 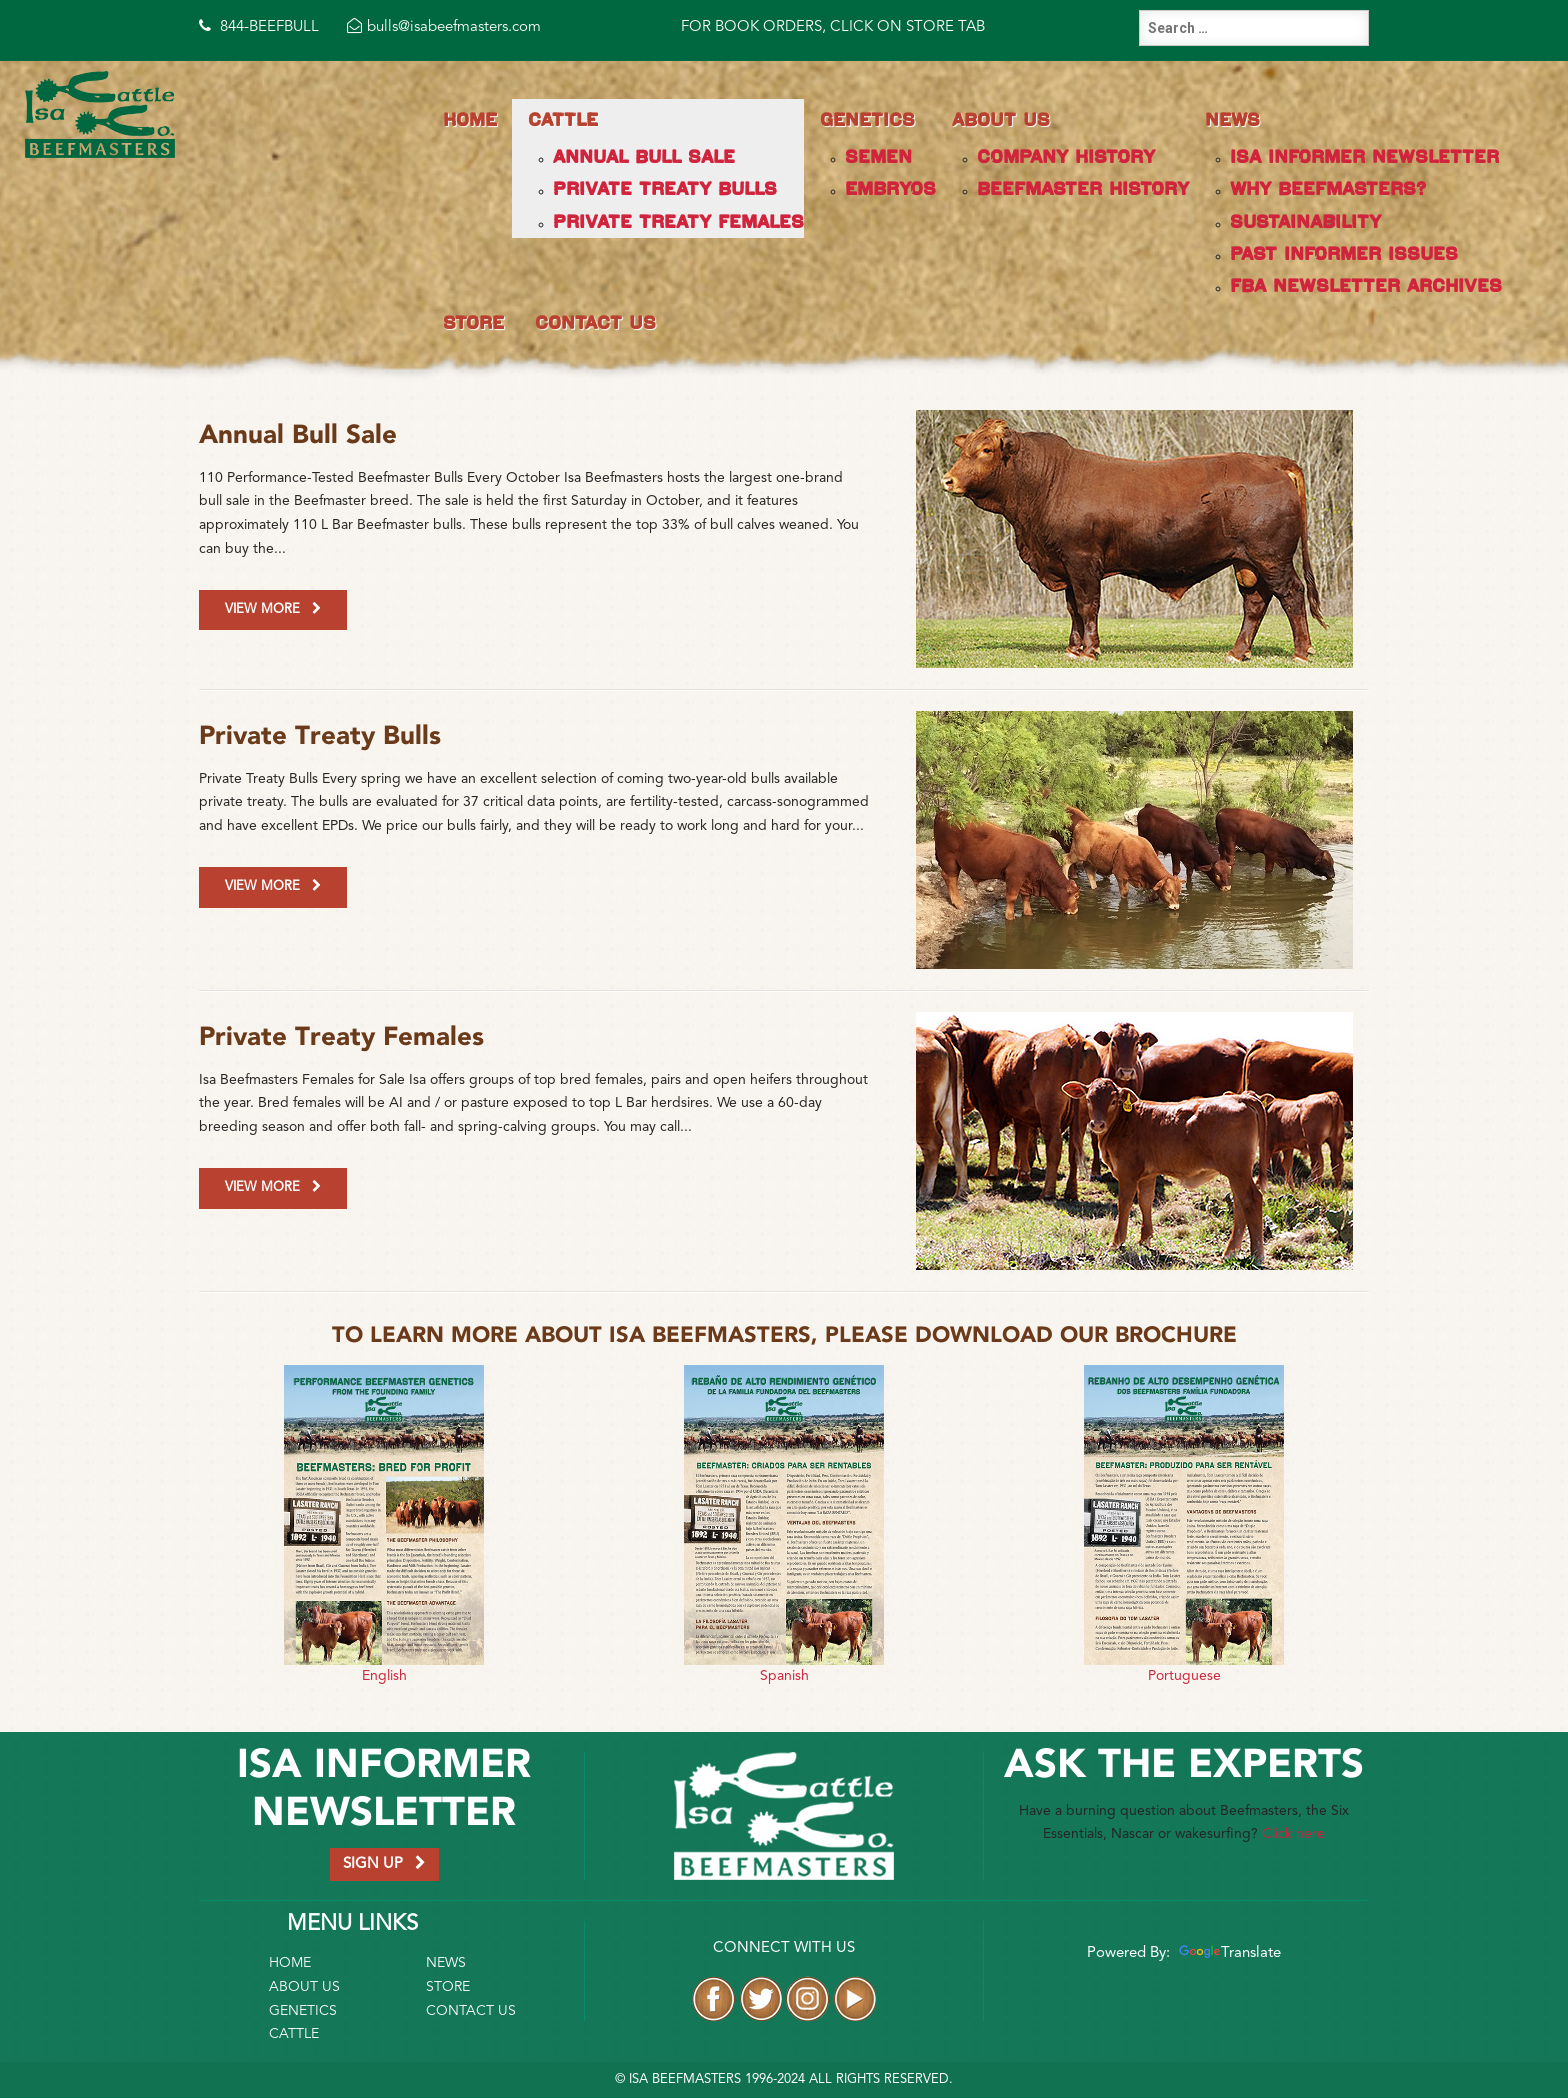 I want to click on Company History, so click(x=1066, y=156).